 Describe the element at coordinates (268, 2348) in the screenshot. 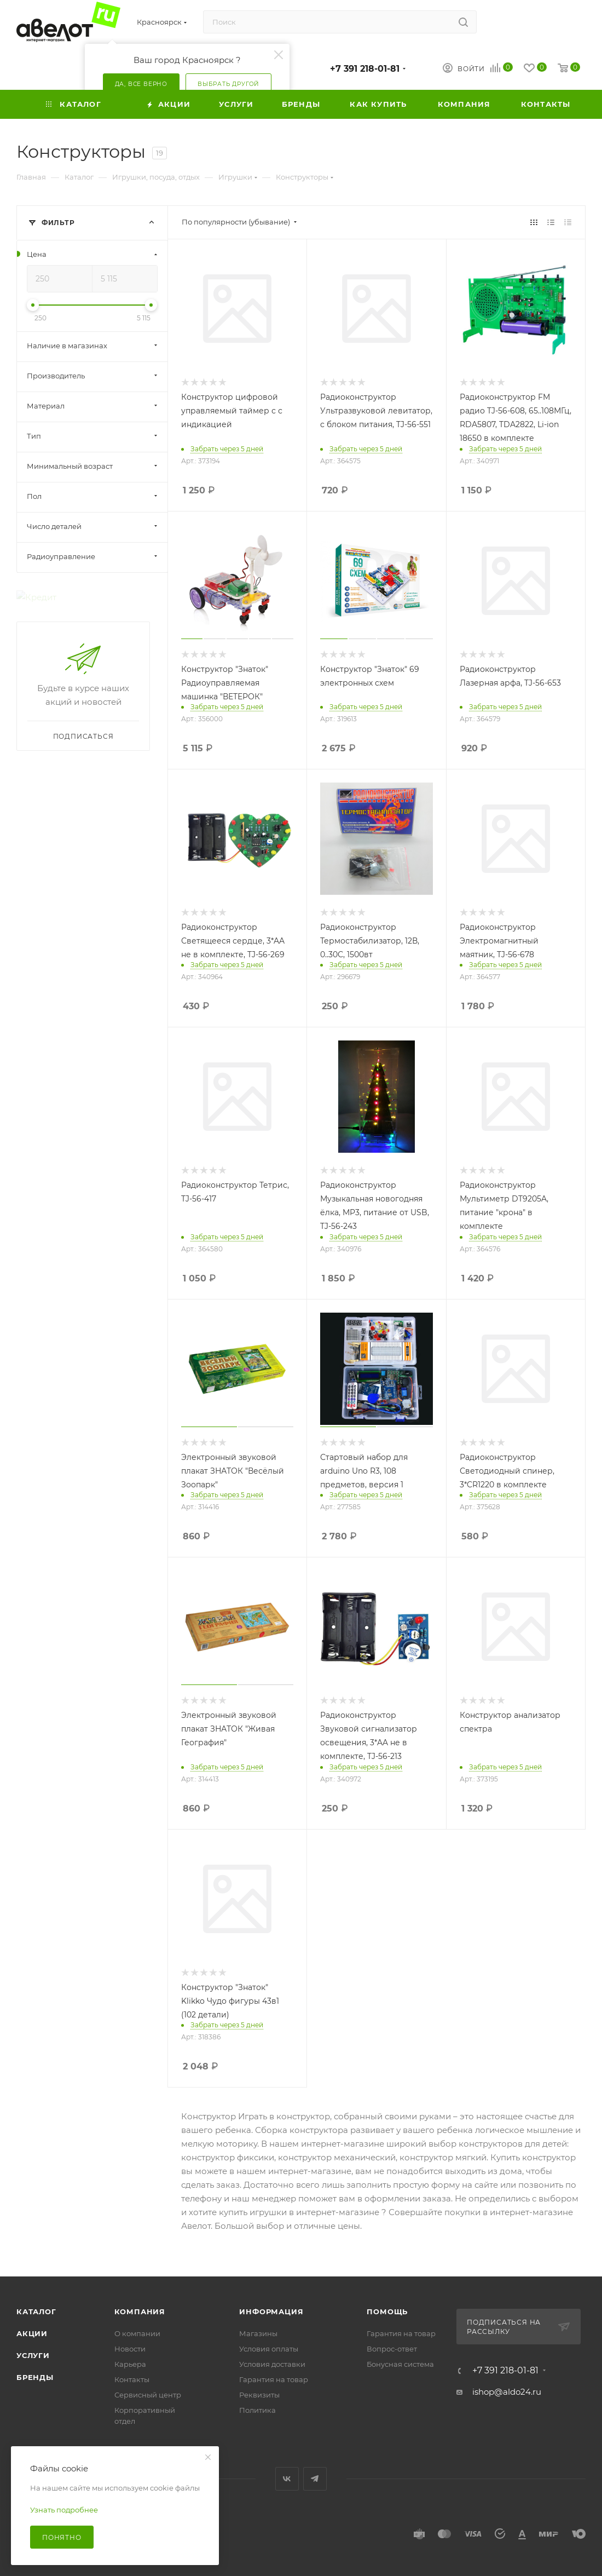

I see `Условия оплаты` at that location.